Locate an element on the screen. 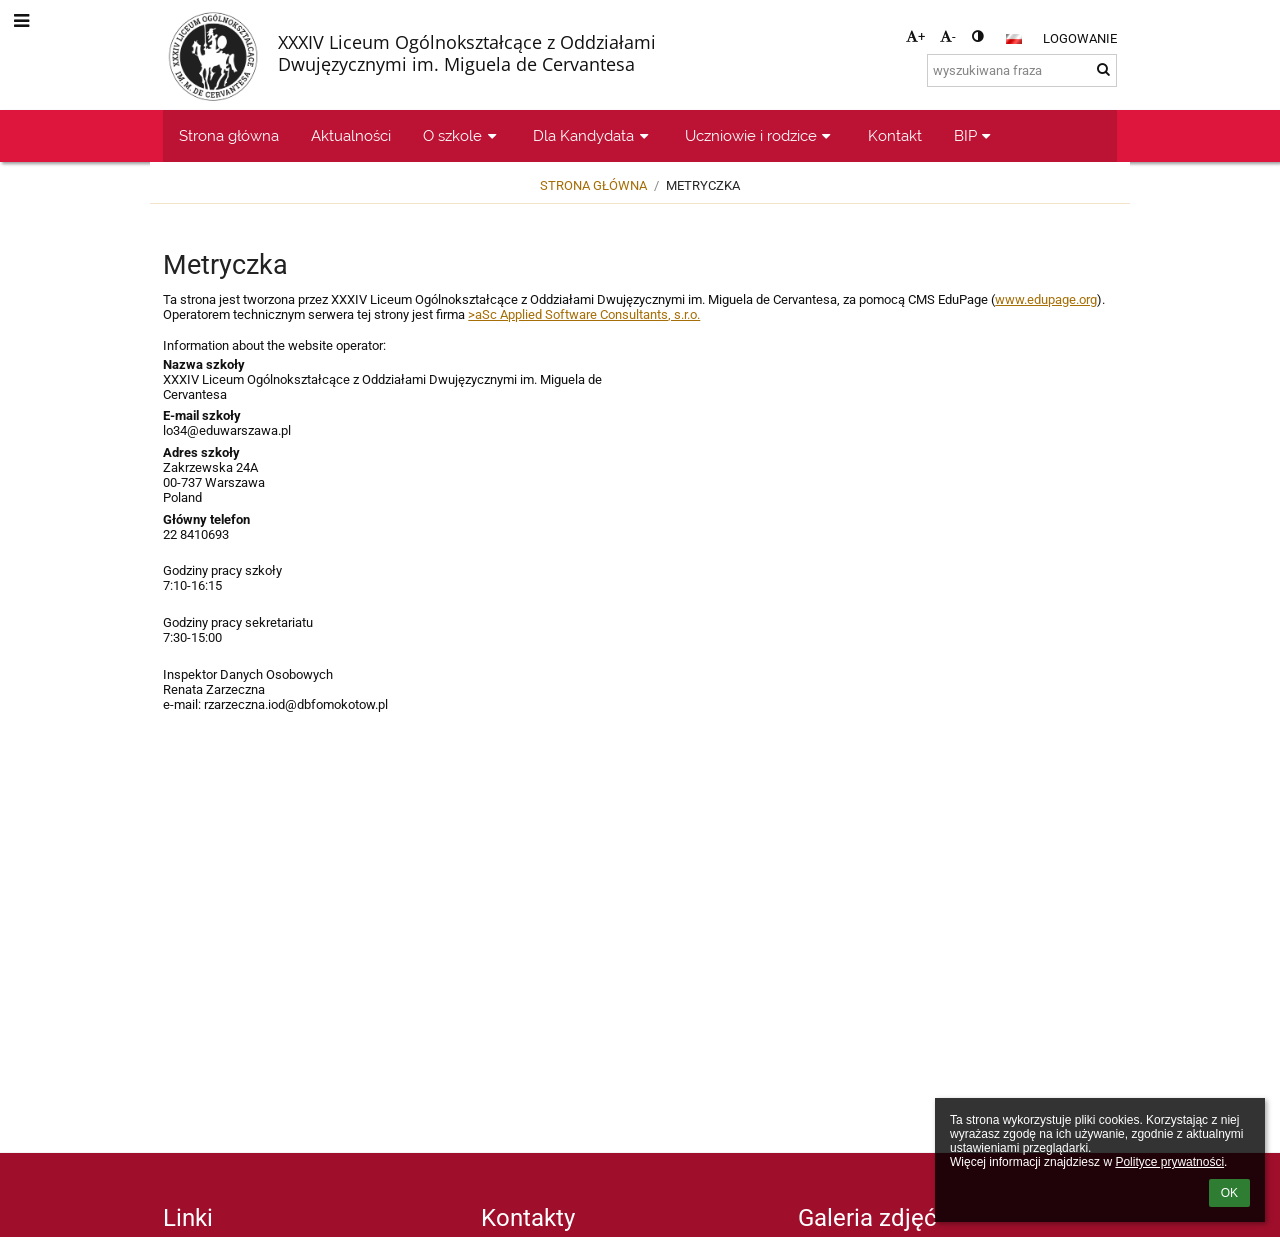  Strona główna is located at coordinates (593, 185).